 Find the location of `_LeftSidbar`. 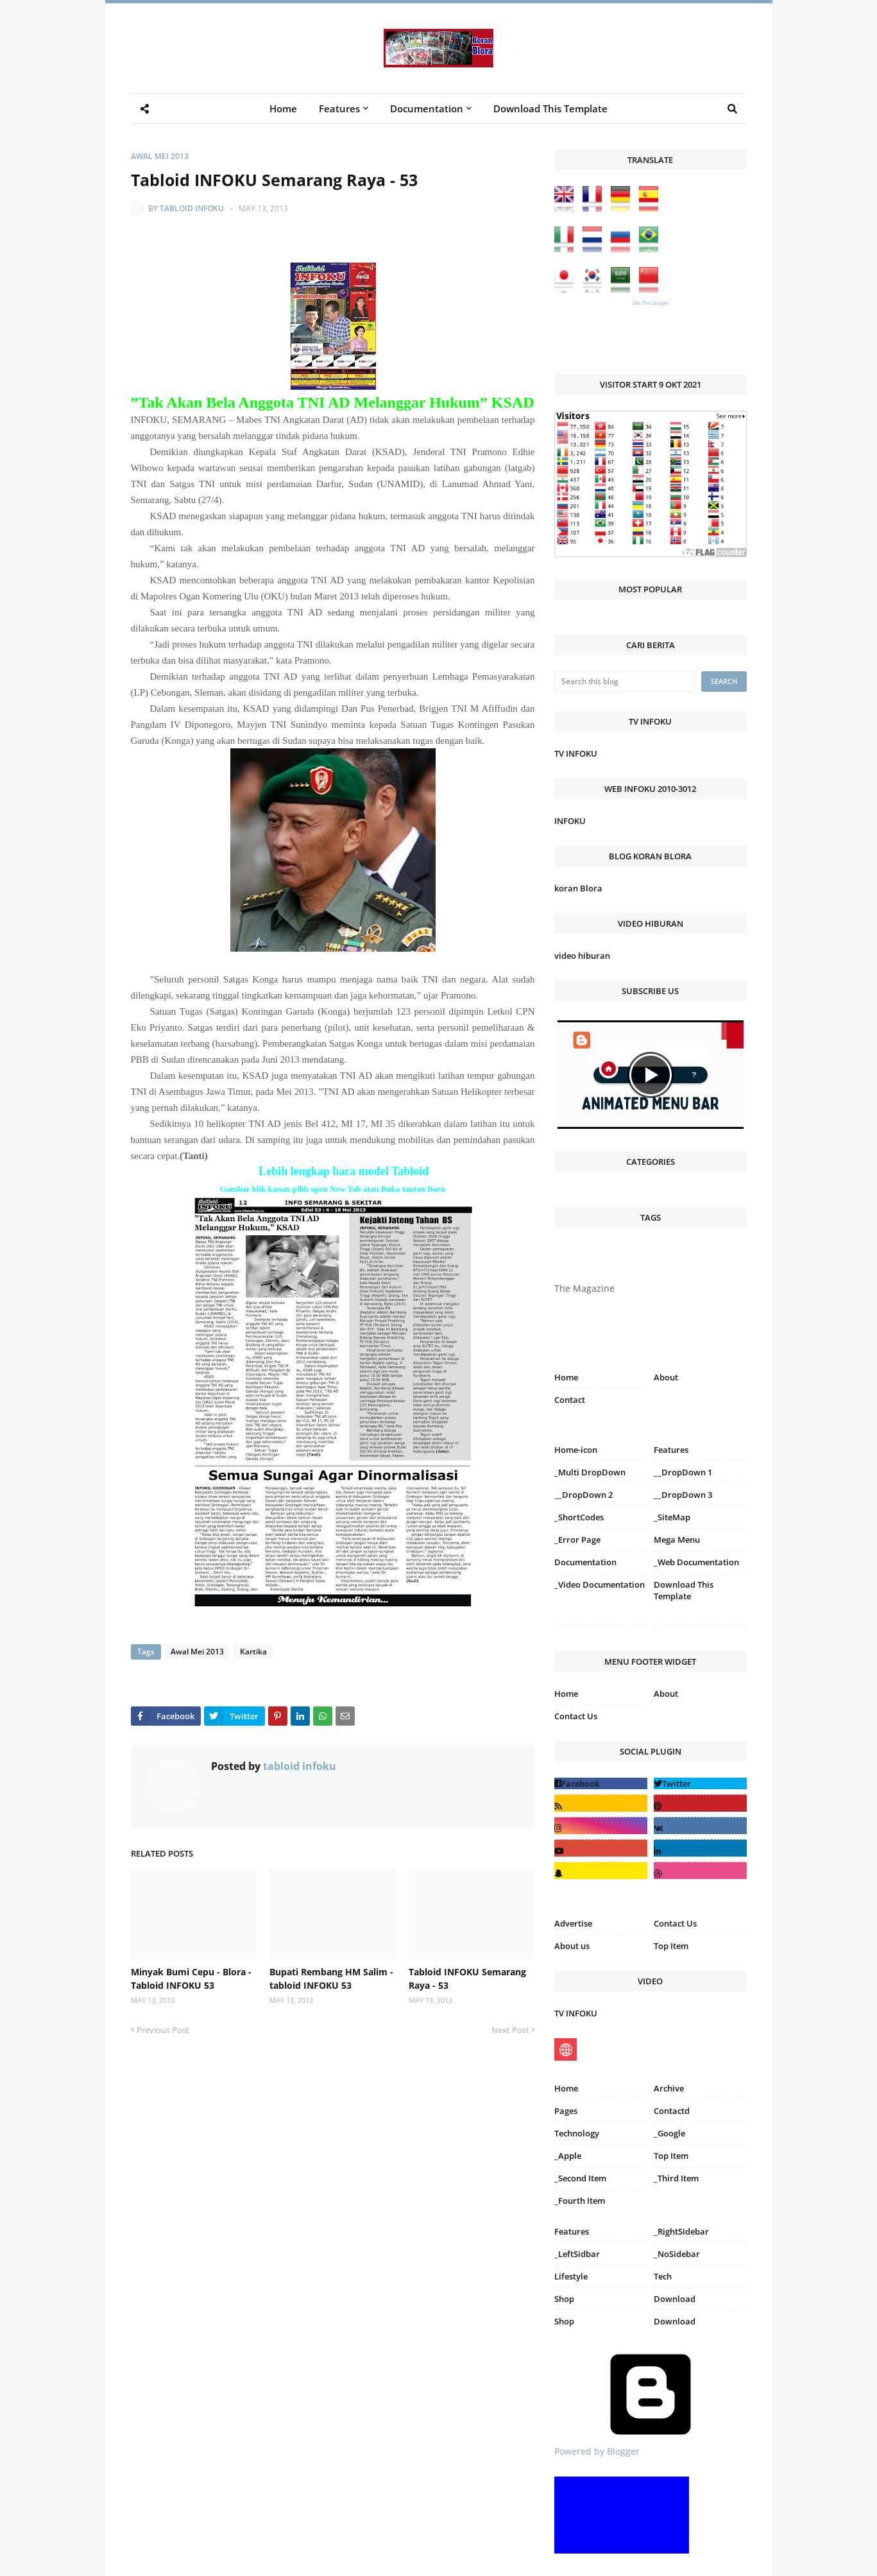

_LeftSidbar is located at coordinates (577, 2254).